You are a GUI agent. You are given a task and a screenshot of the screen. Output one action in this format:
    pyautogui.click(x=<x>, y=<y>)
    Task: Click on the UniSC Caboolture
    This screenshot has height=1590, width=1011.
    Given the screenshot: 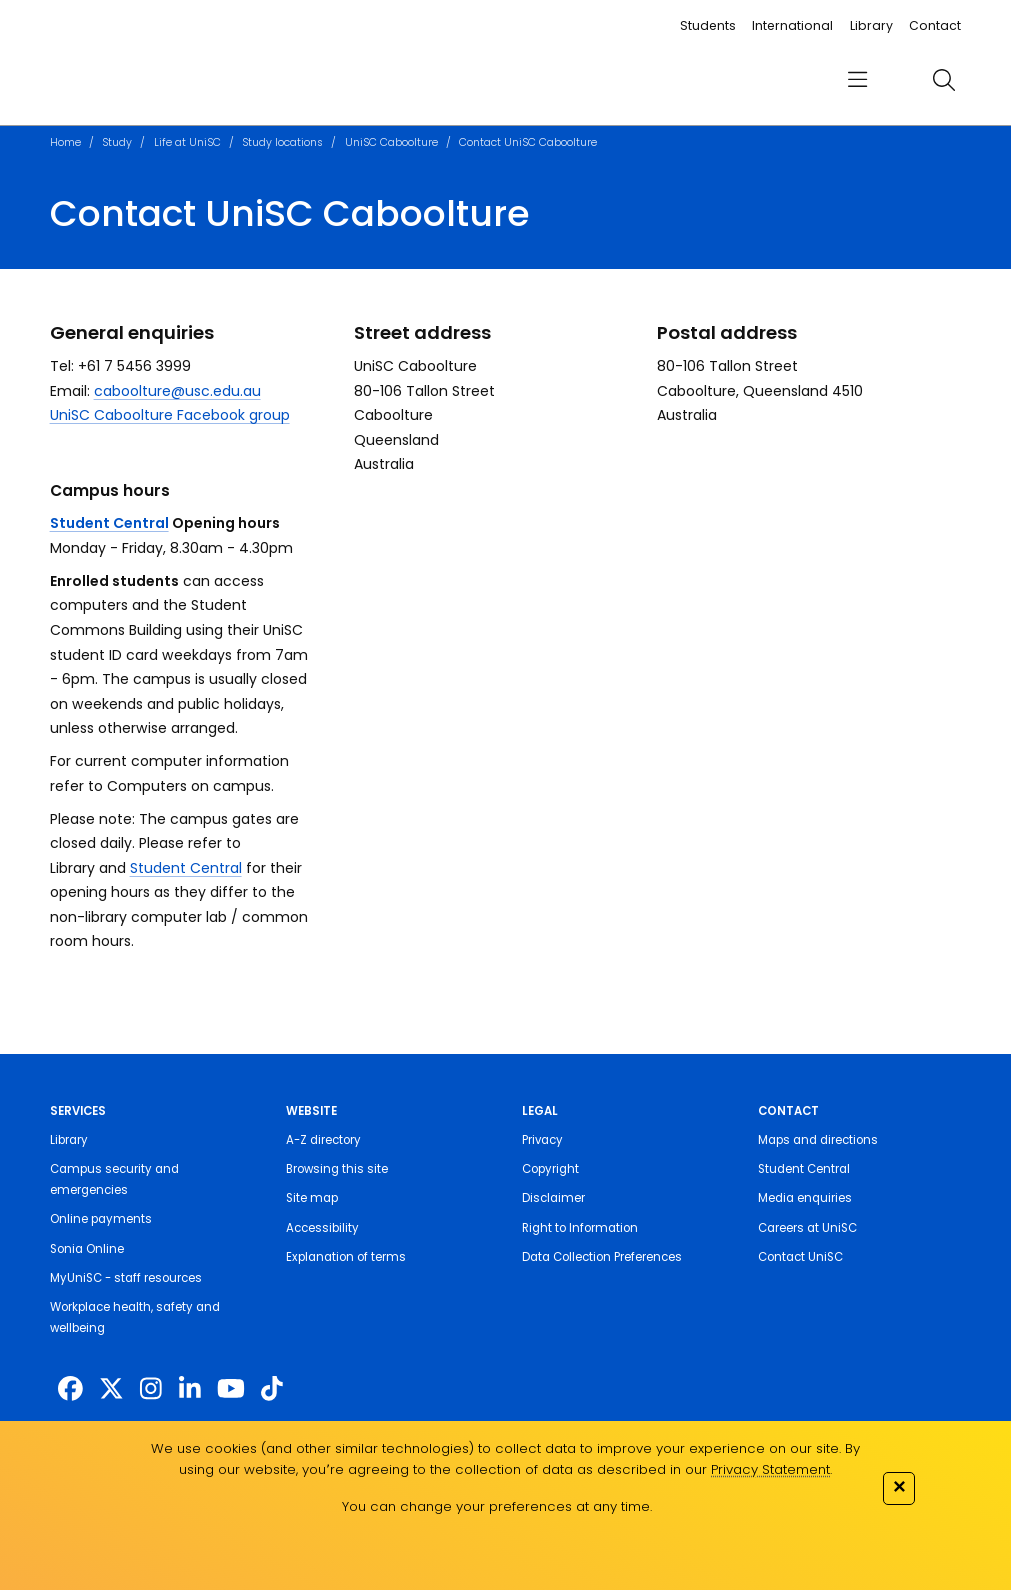 What is the action you would take?
    pyautogui.click(x=391, y=142)
    